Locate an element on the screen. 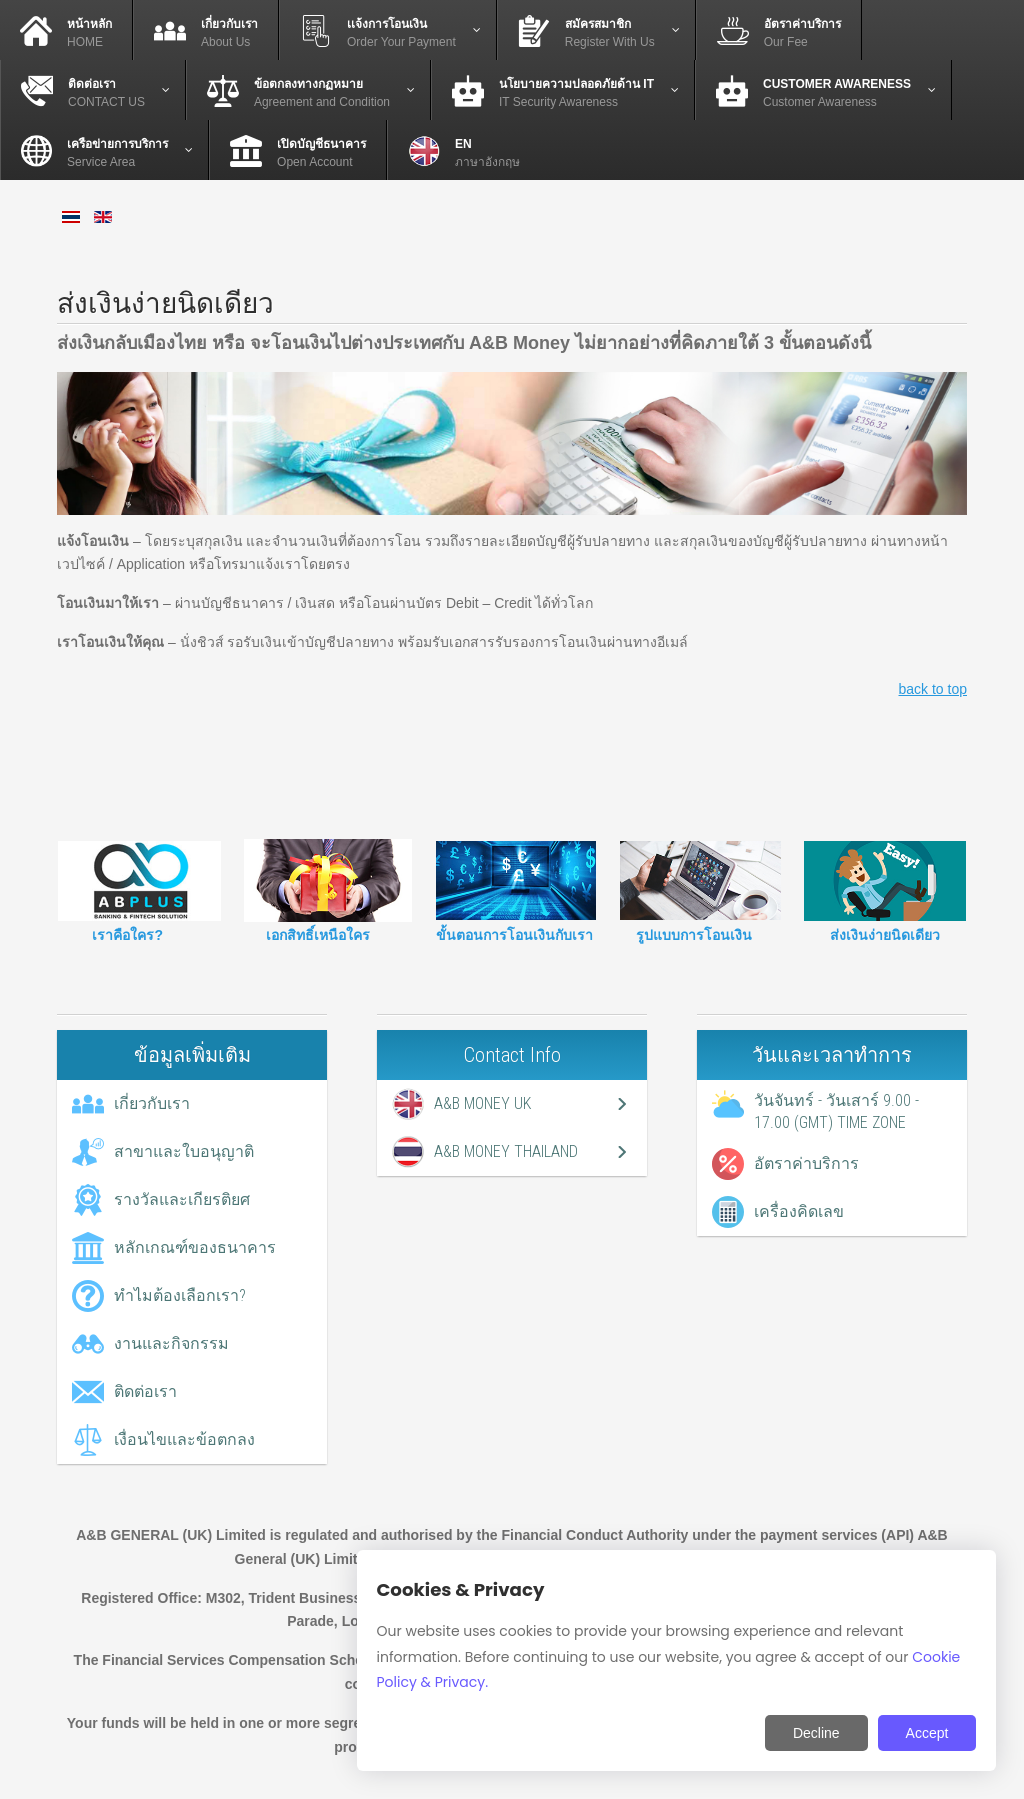  หลักเกณฑ์ของธนาคาร is located at coordinates (195, 1247).